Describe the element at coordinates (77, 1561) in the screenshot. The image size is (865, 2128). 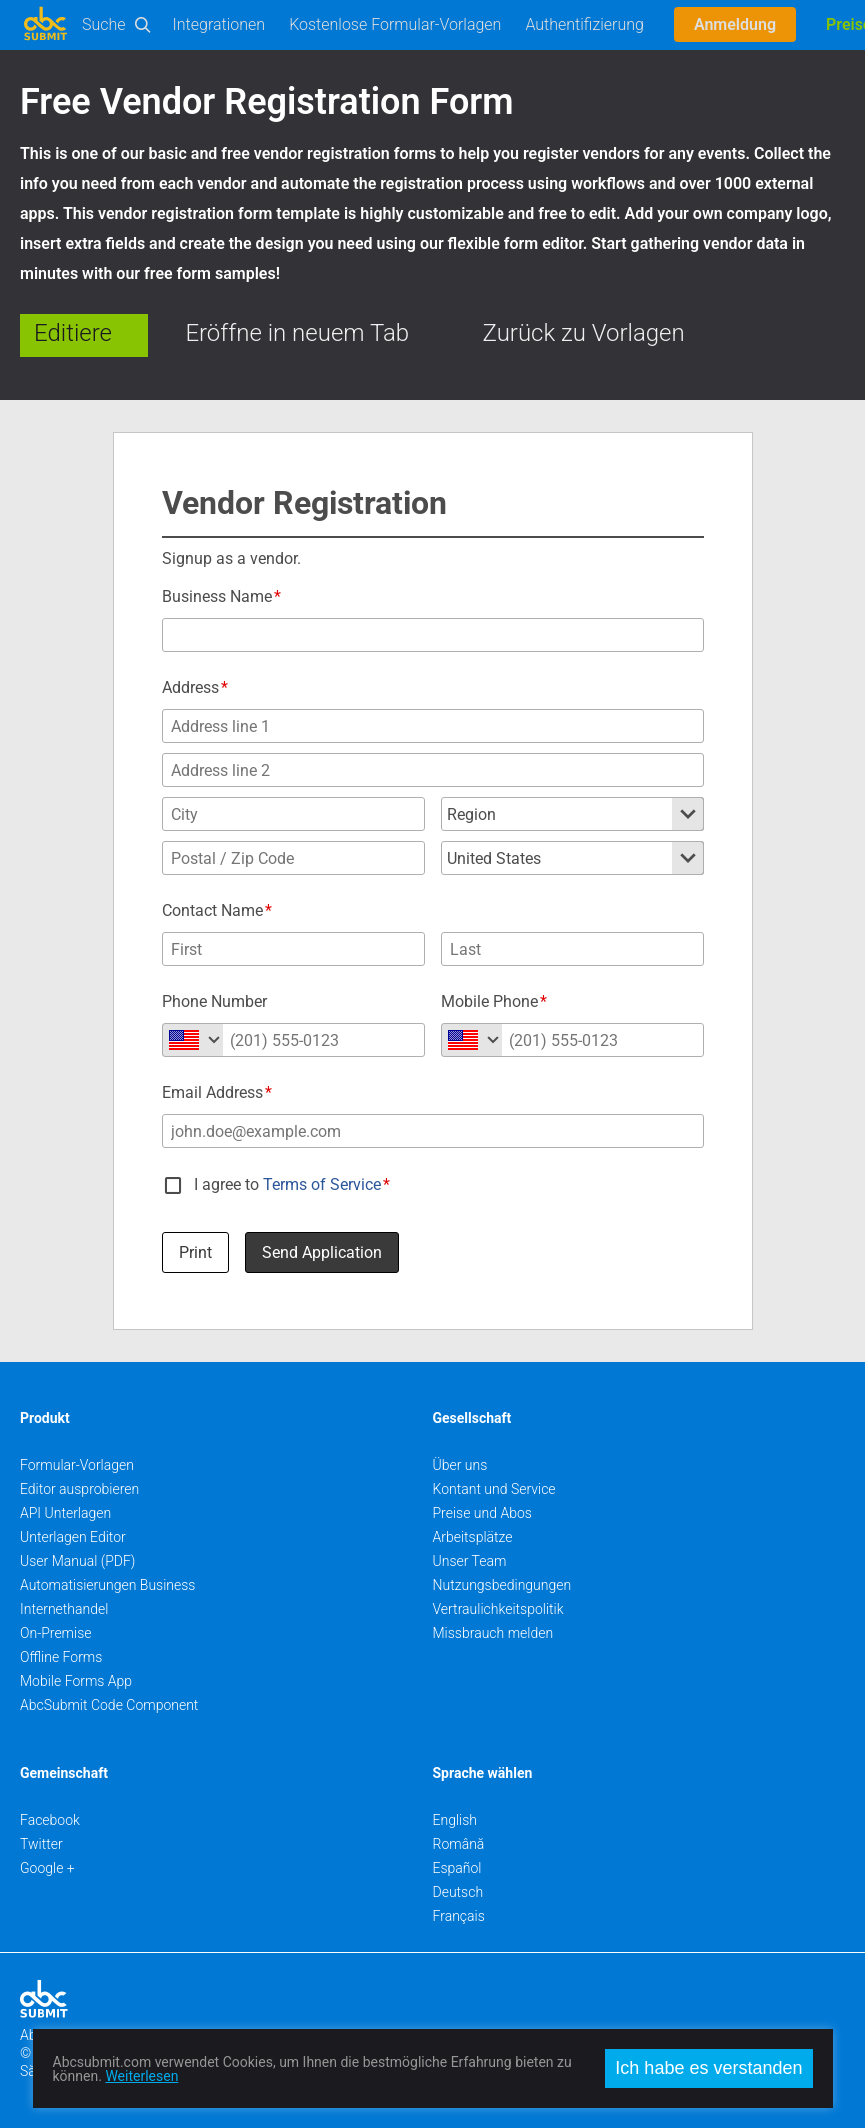
I see `User Manual (PDF)` at that location.